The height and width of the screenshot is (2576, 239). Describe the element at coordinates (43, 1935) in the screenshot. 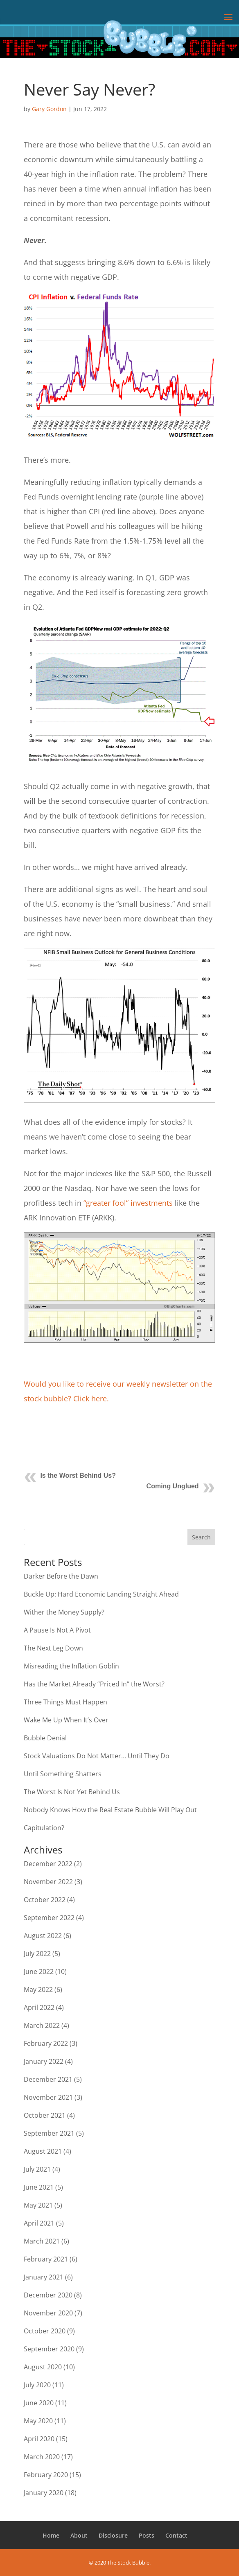

I see `August 2022` at that location.